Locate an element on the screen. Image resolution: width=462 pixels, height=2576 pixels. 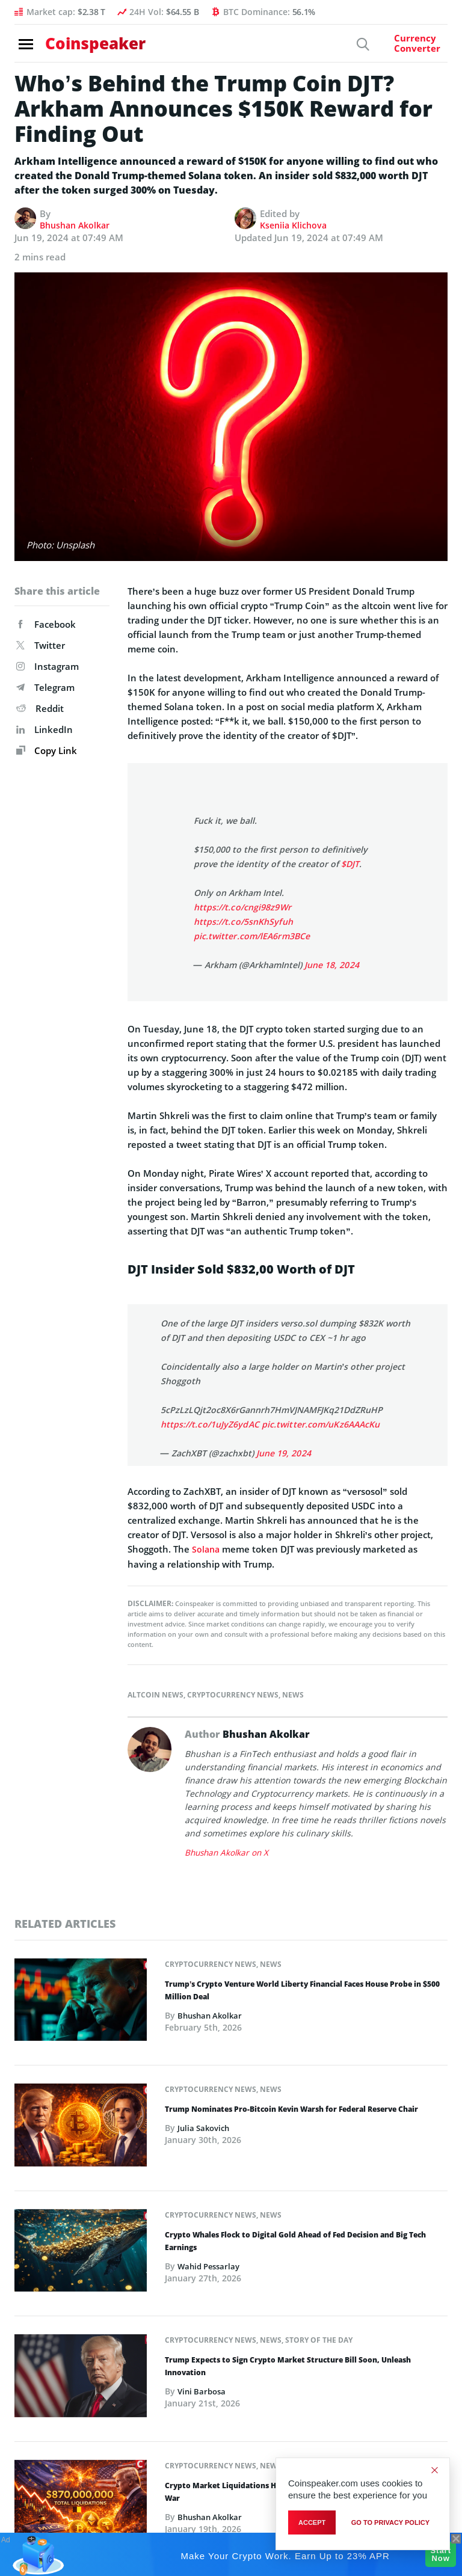
Start Now is located at coordinates (436, 2554).